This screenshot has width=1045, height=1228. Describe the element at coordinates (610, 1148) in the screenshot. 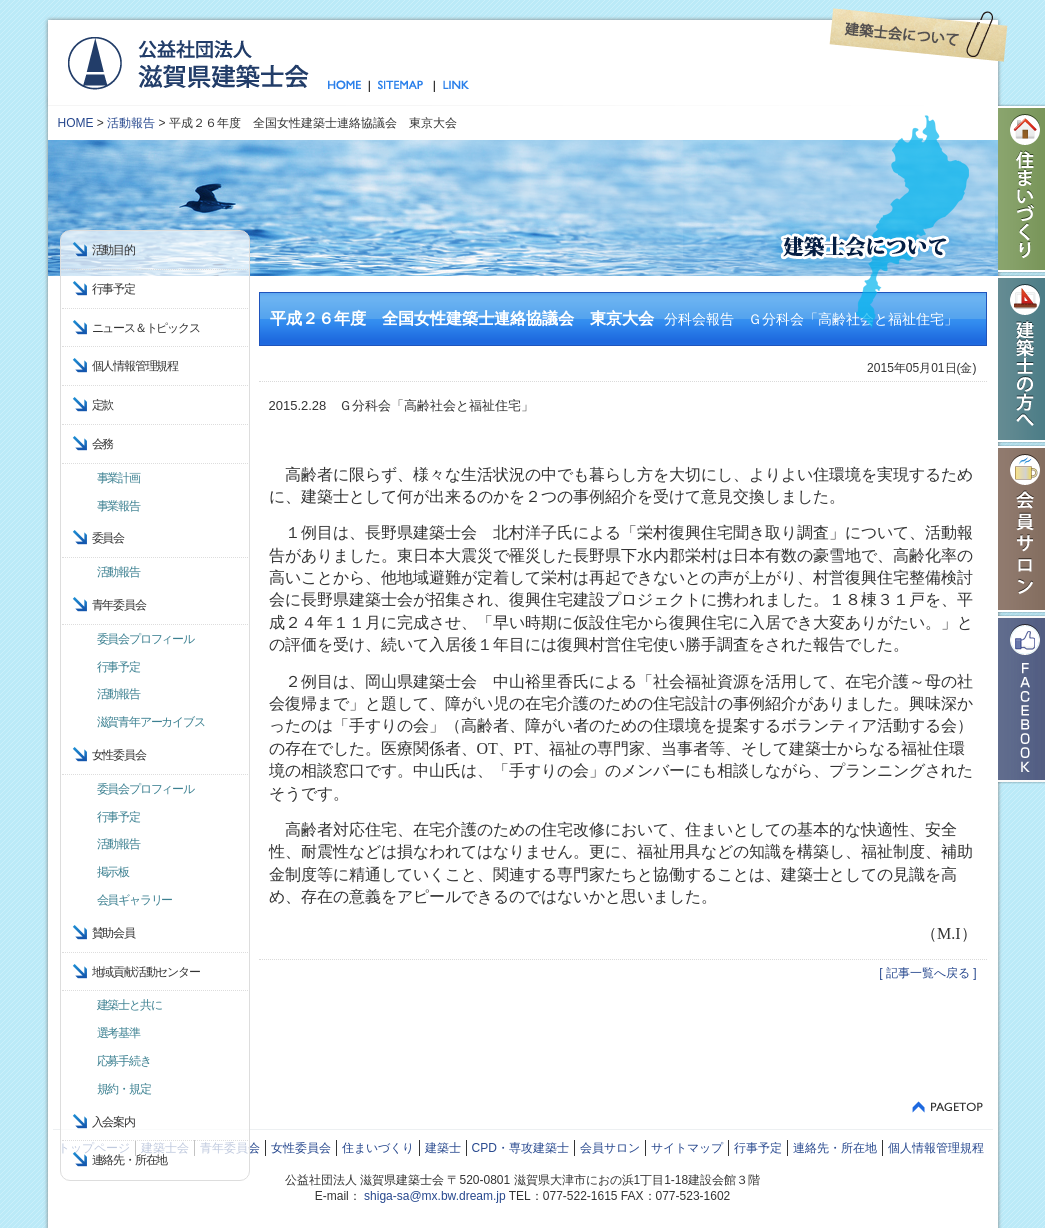

I see `会員サロン` at that location.